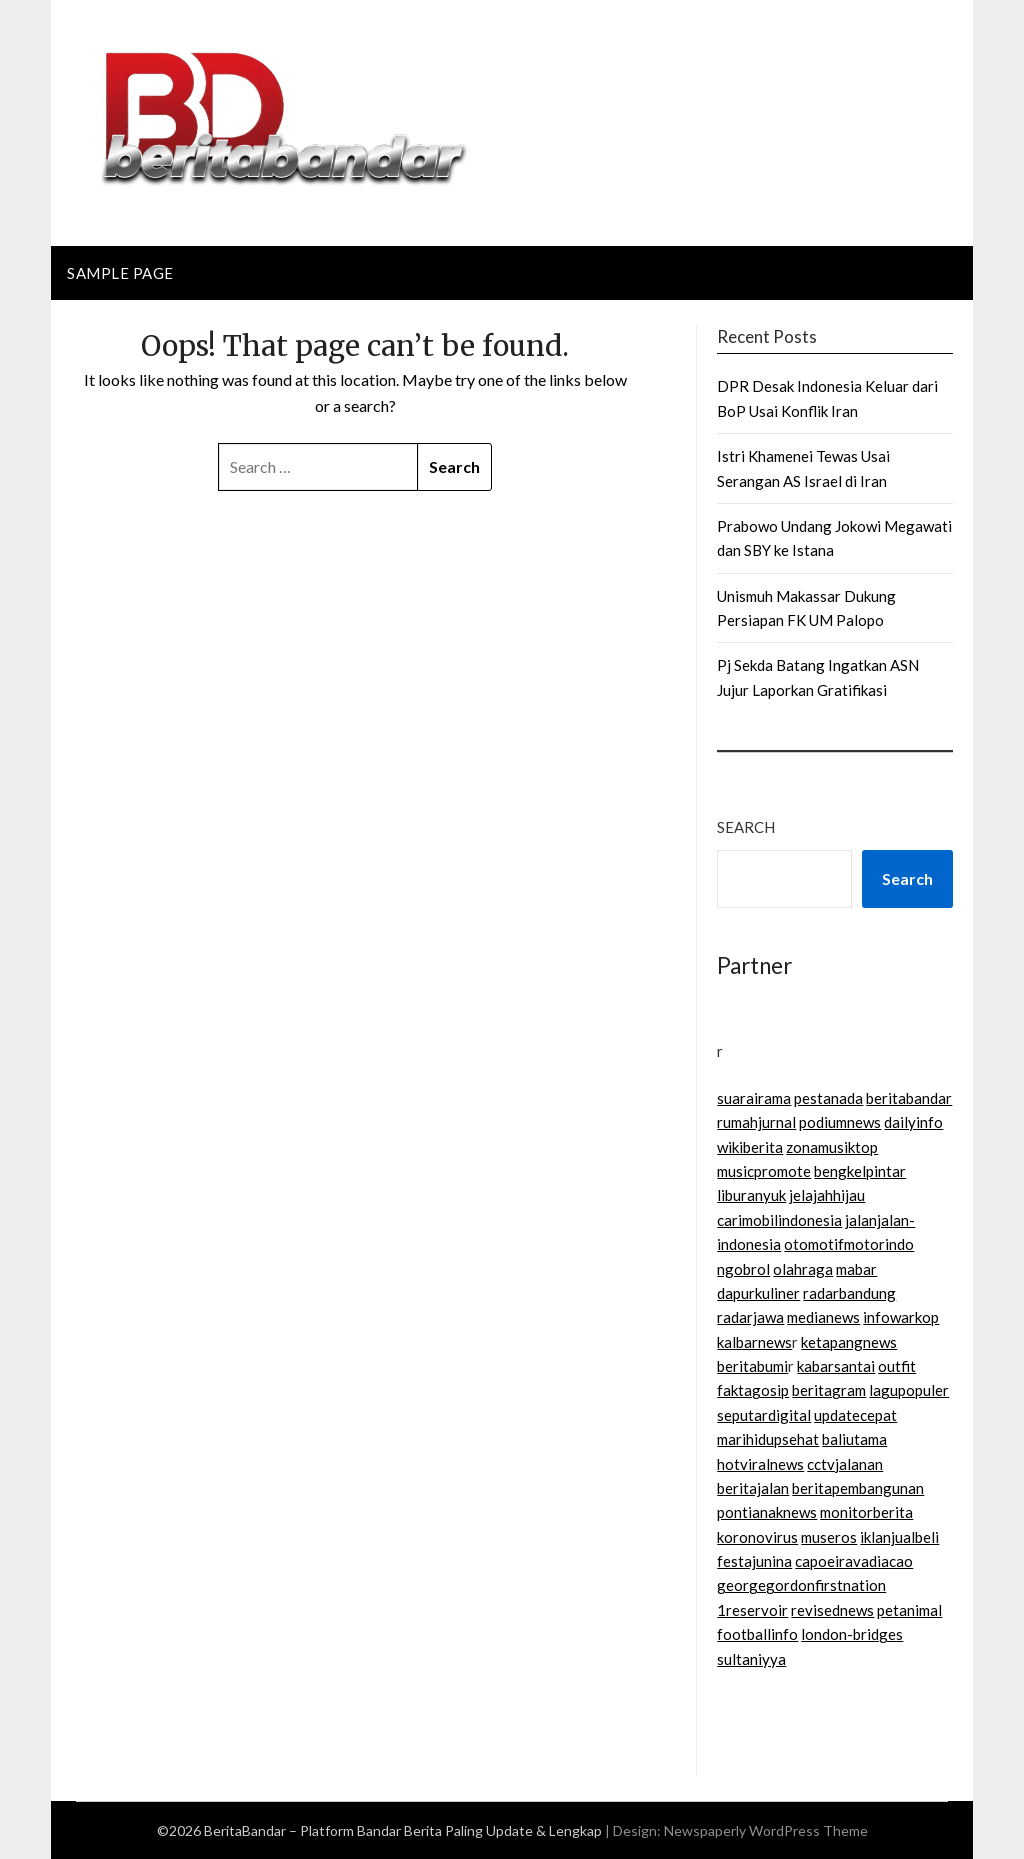 The image size is (1024, 1859). Describe the element at coordinates (752, 1366) in the screenshot. I see `beritabumi` at that location.